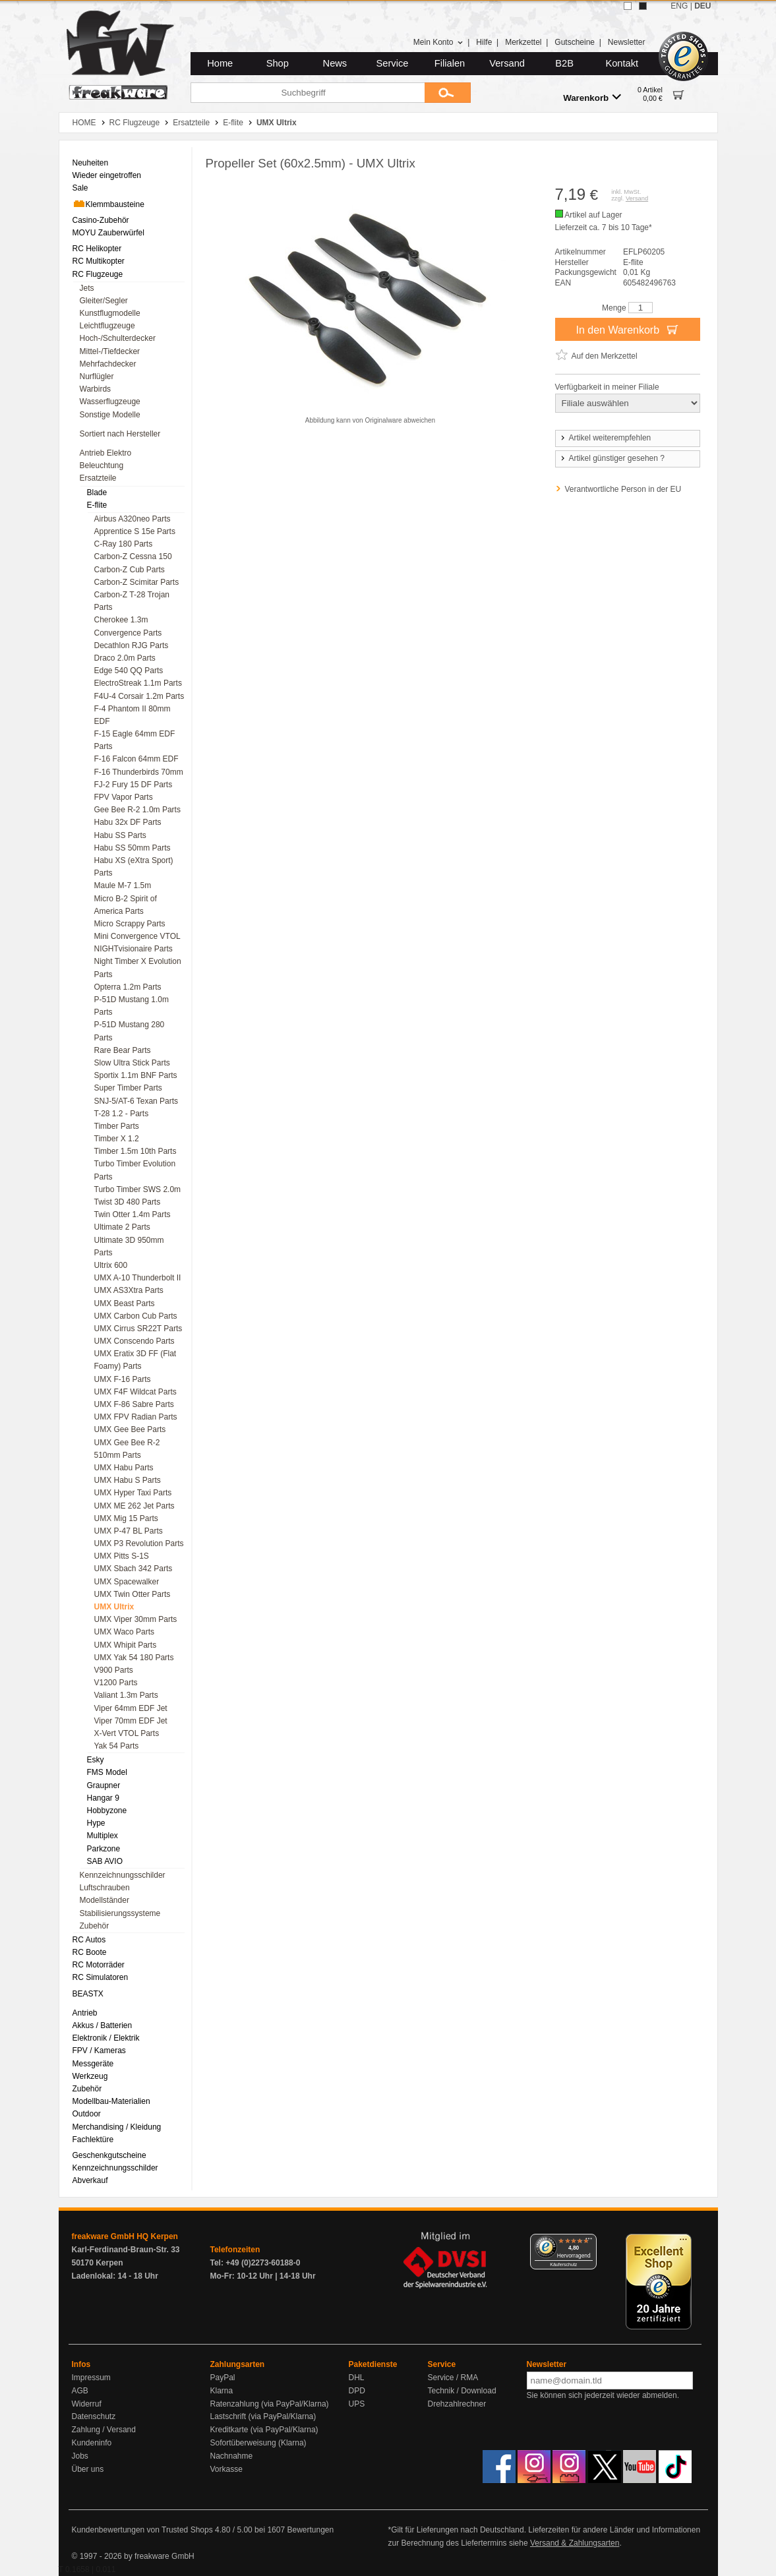  Describe the element at coordinates (139, 696) in the screenshot. I see `F4U-4 Corsair 1.2m Parts [menuitem]` at that location.